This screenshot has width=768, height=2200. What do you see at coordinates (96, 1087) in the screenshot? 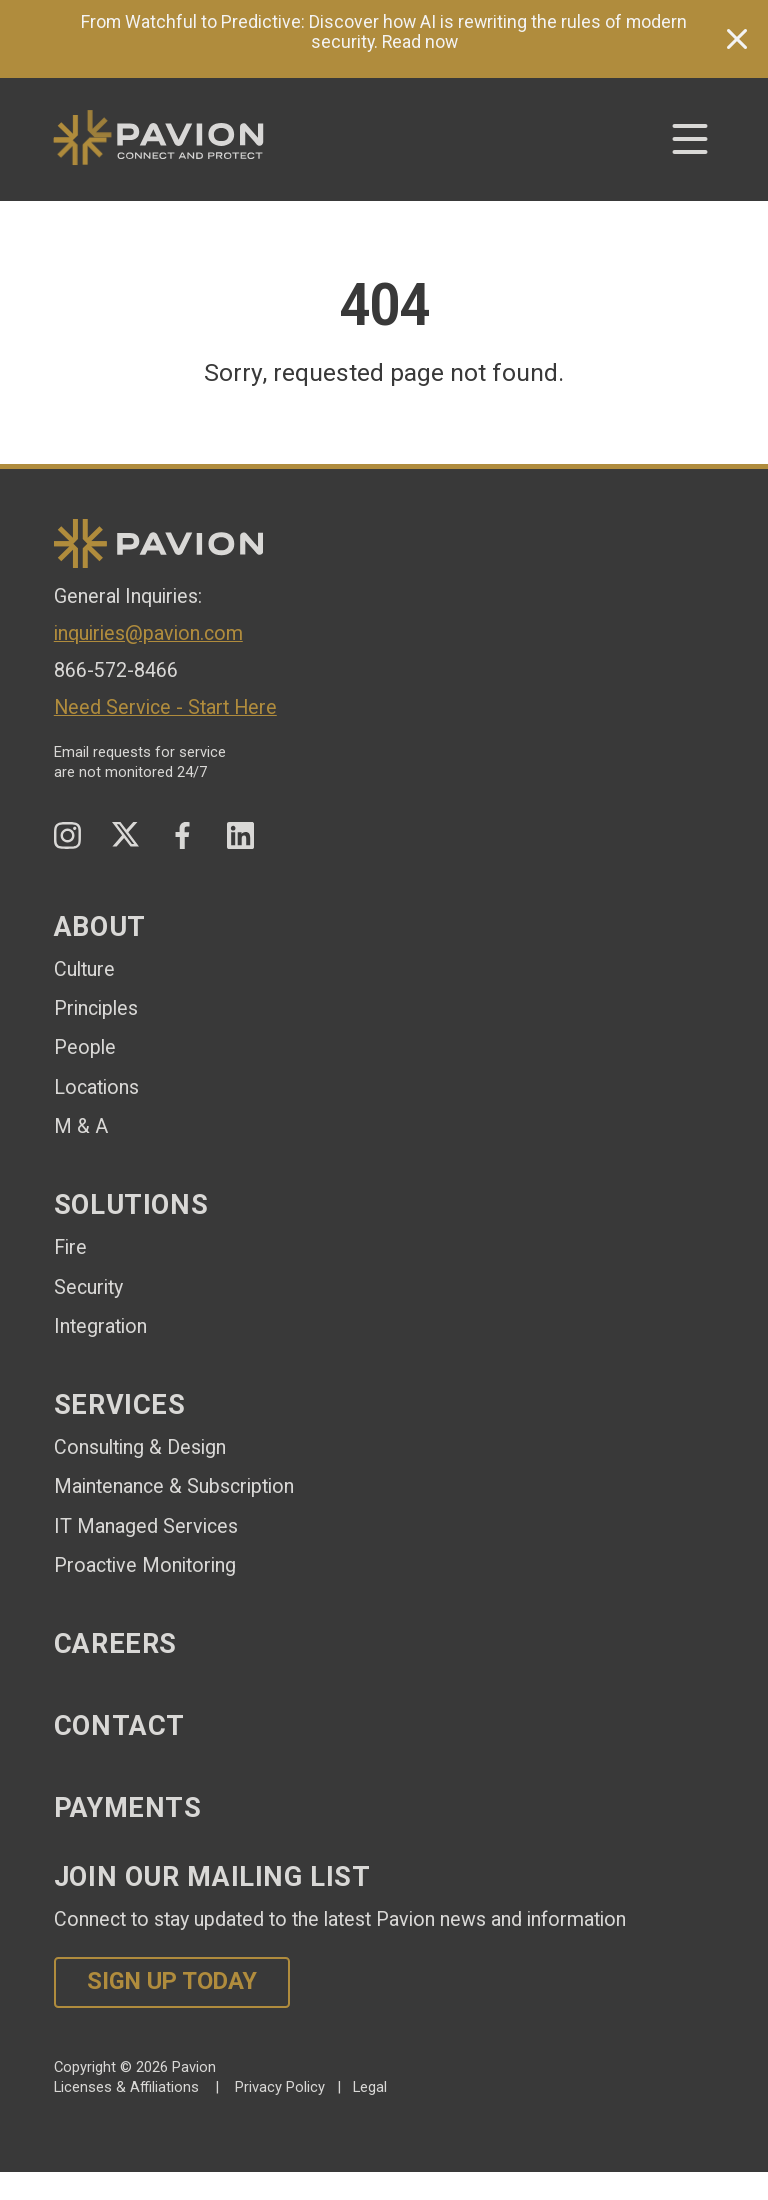
I see `Locations` at bounding box center [96, 1087].